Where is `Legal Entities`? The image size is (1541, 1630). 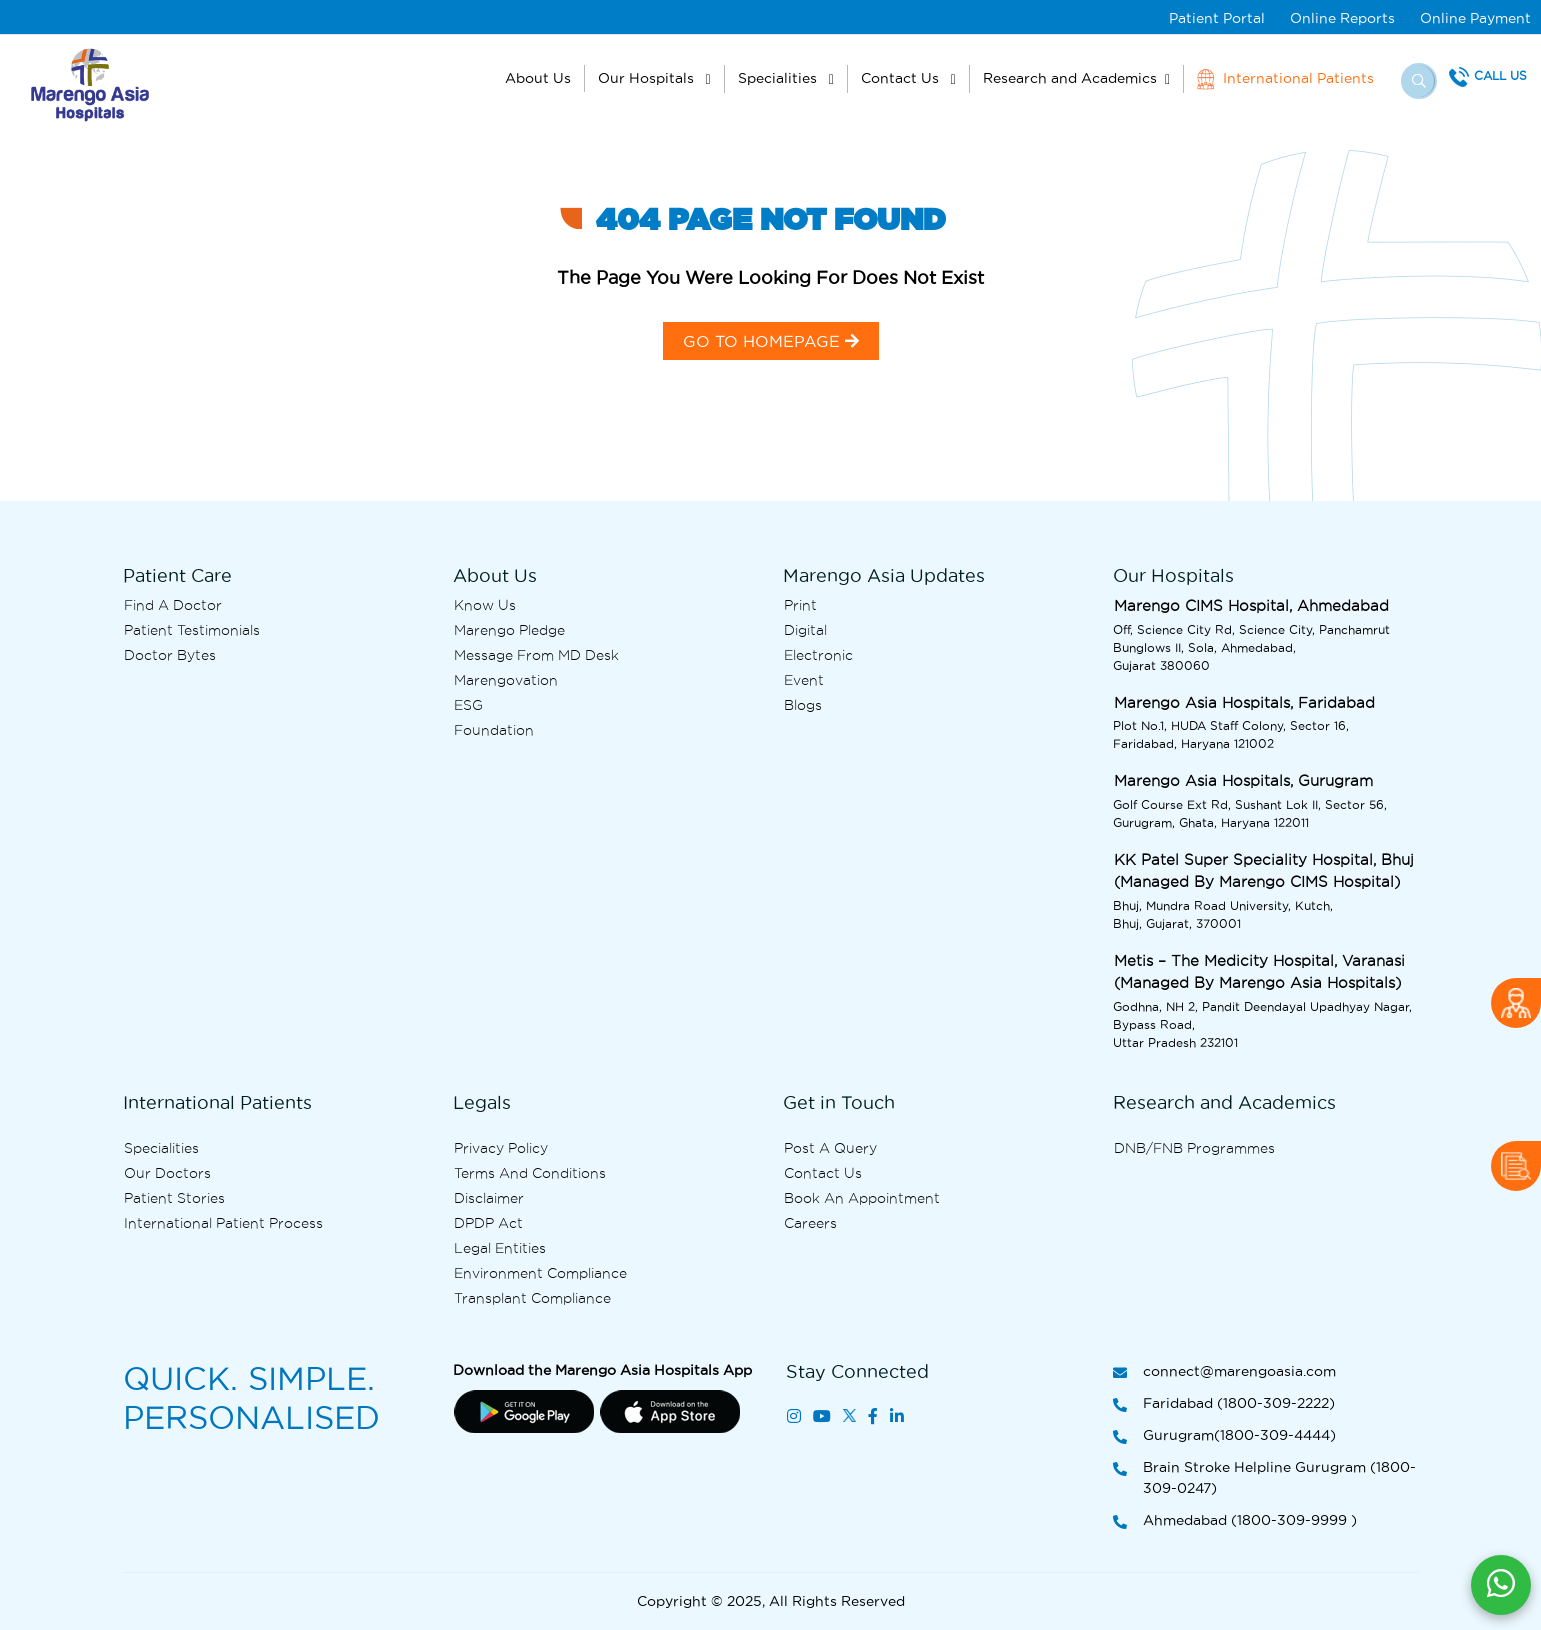
Legal Entities is located at coordinates (500, 1248).